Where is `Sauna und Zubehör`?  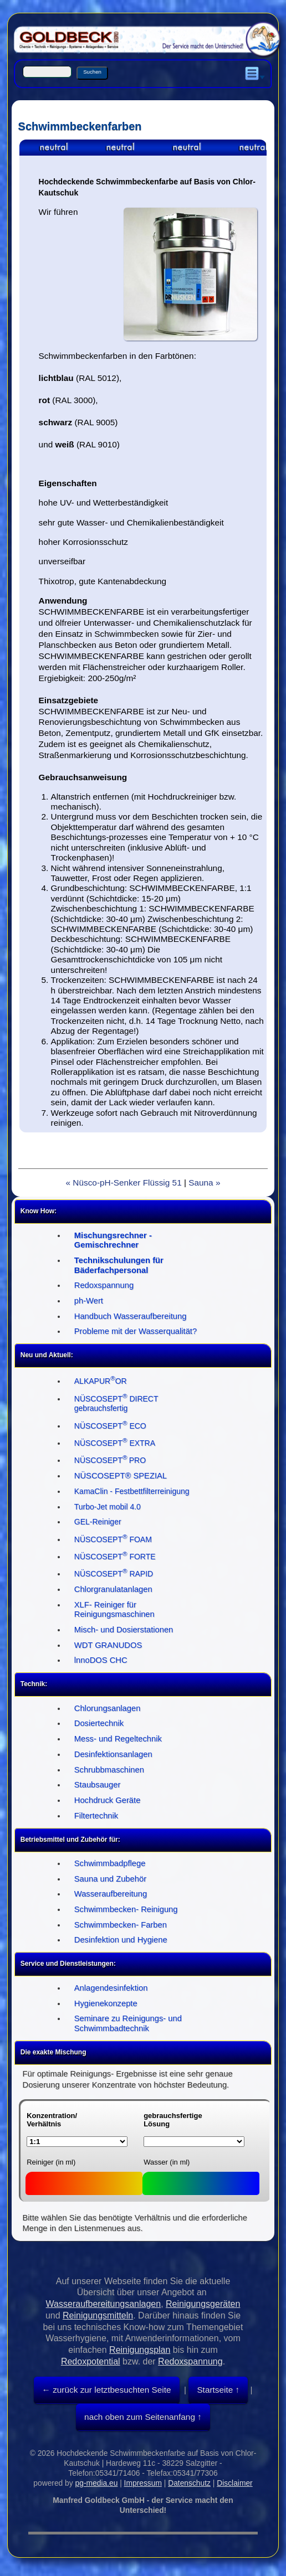
Sauna und Zubehör is located at coordinates (110, 1878).